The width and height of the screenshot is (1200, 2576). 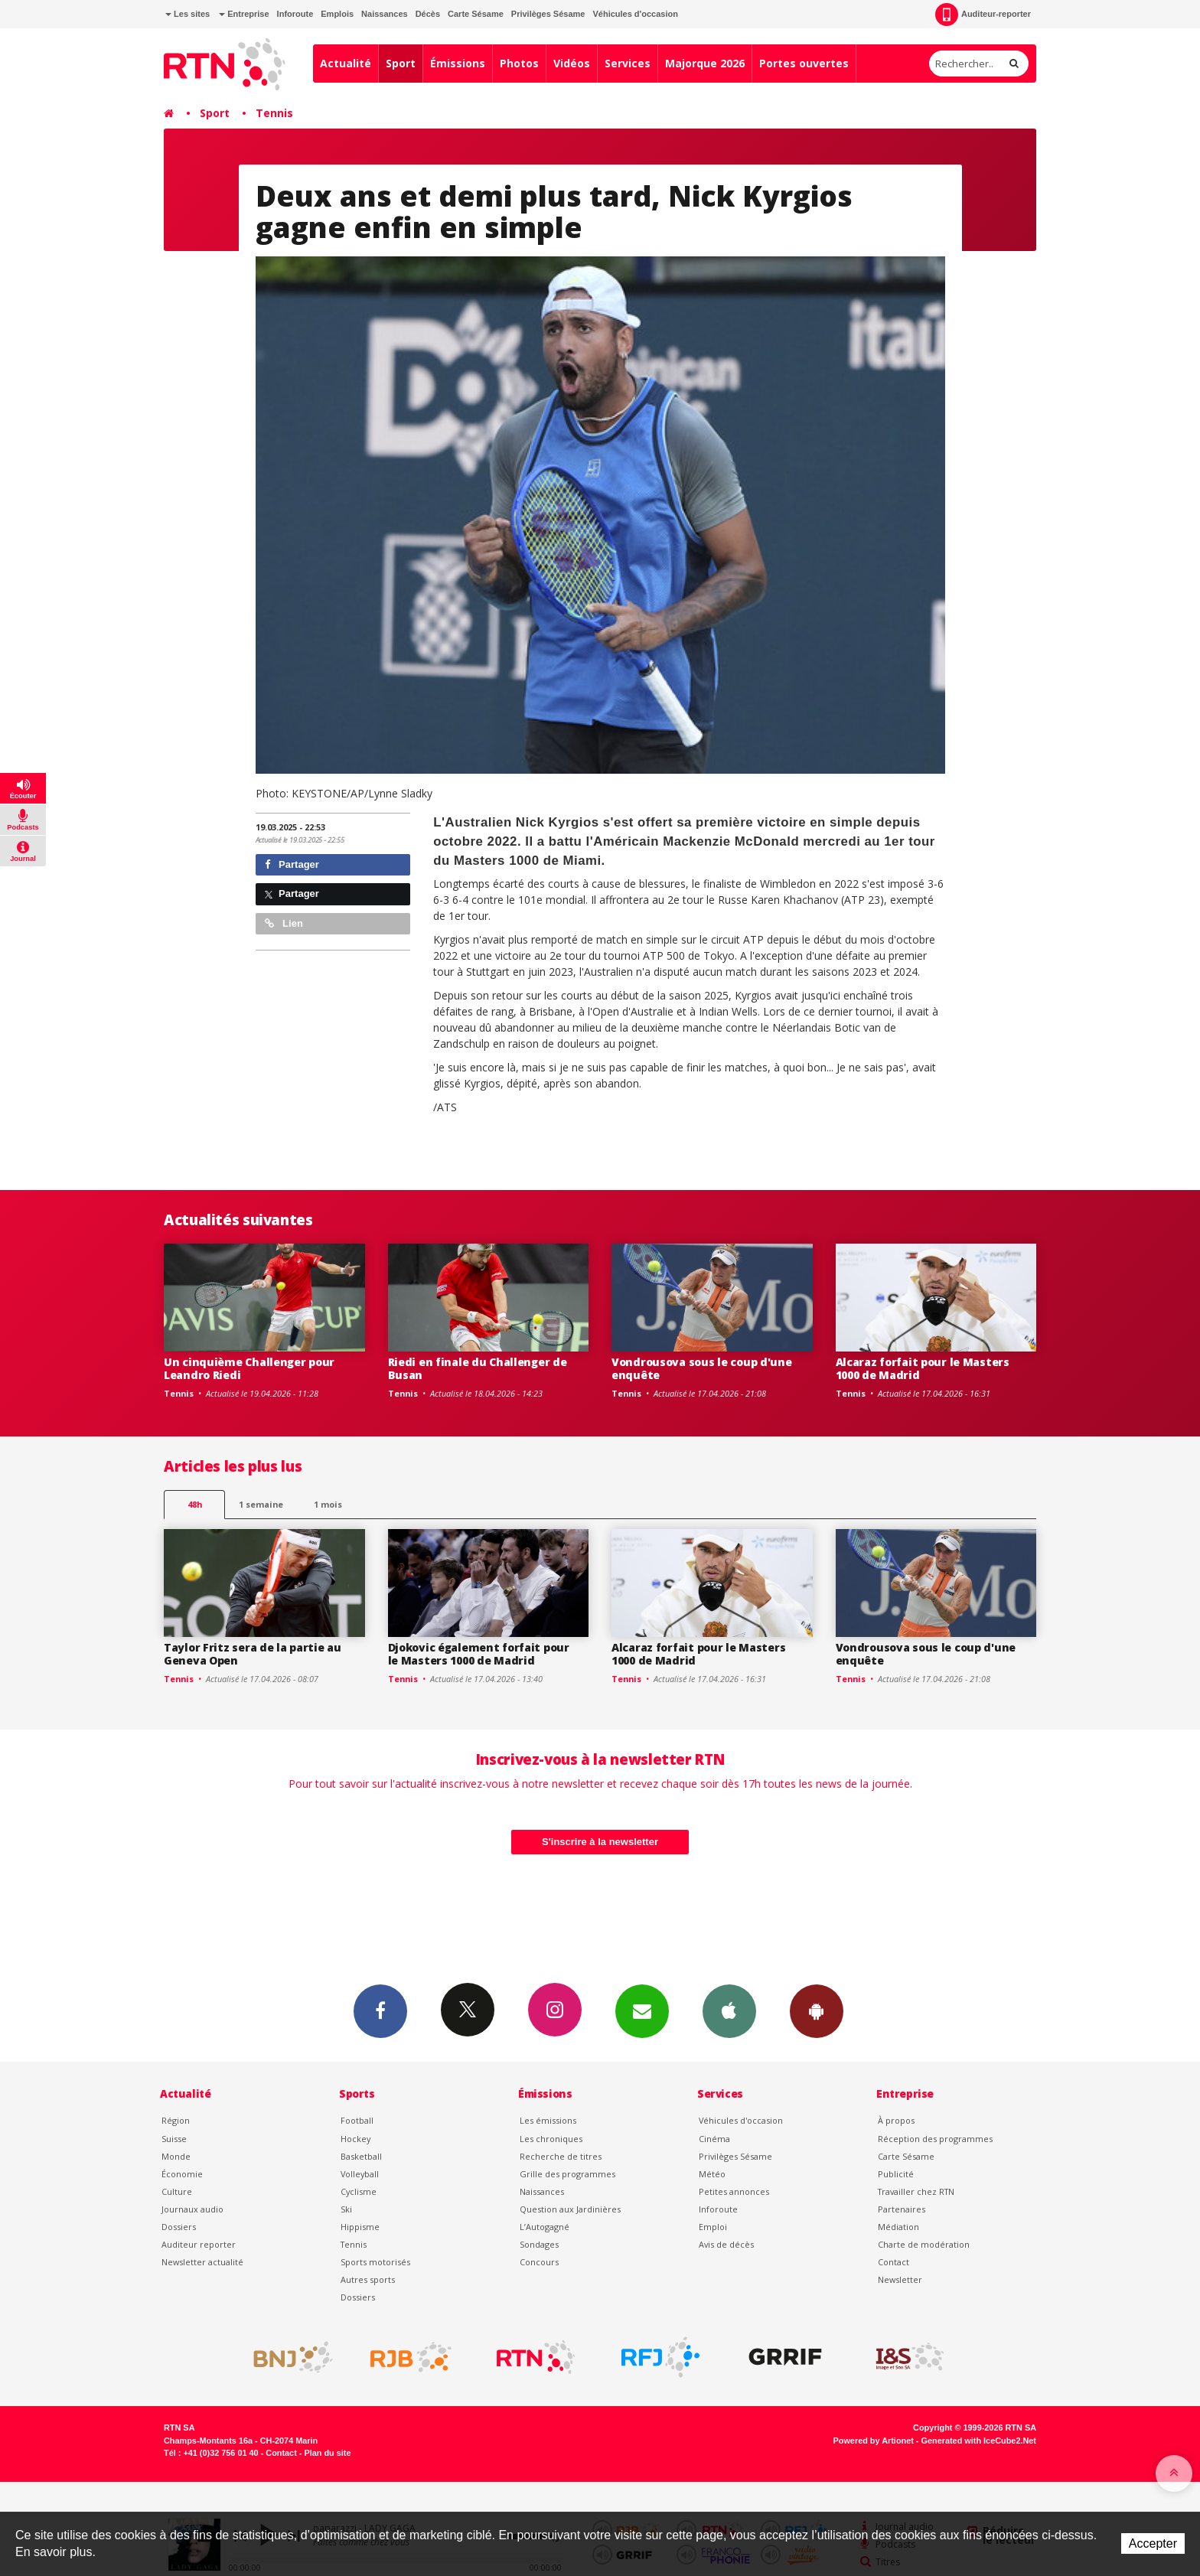 I want to click on Newsletter actualité, so click(x=202, y=2262).